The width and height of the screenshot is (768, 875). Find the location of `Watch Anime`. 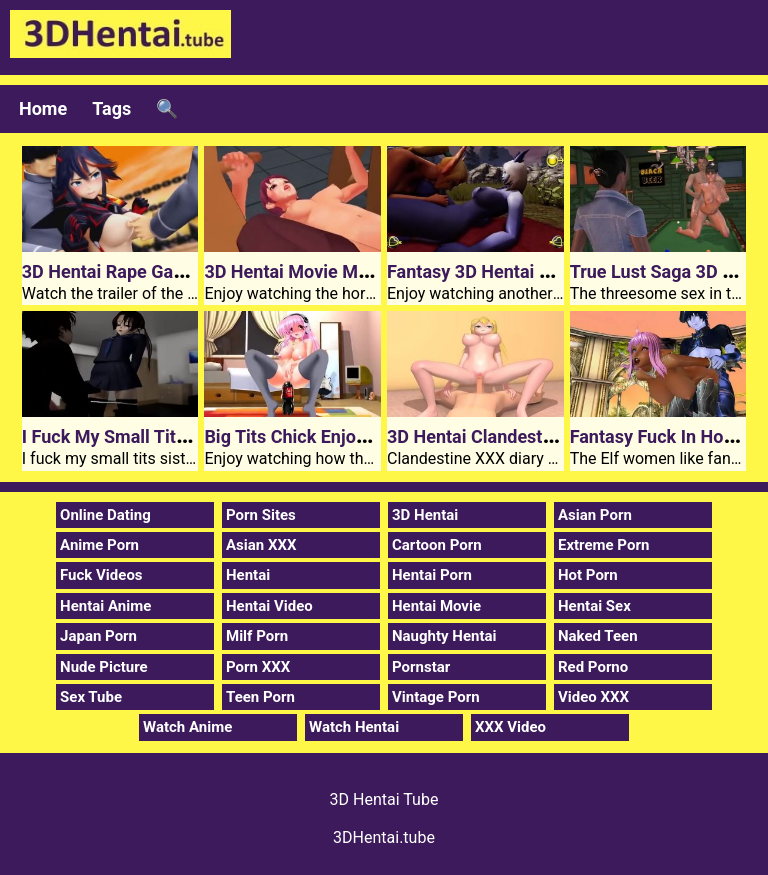

Watch Anime is located at coordinates (187, 727).